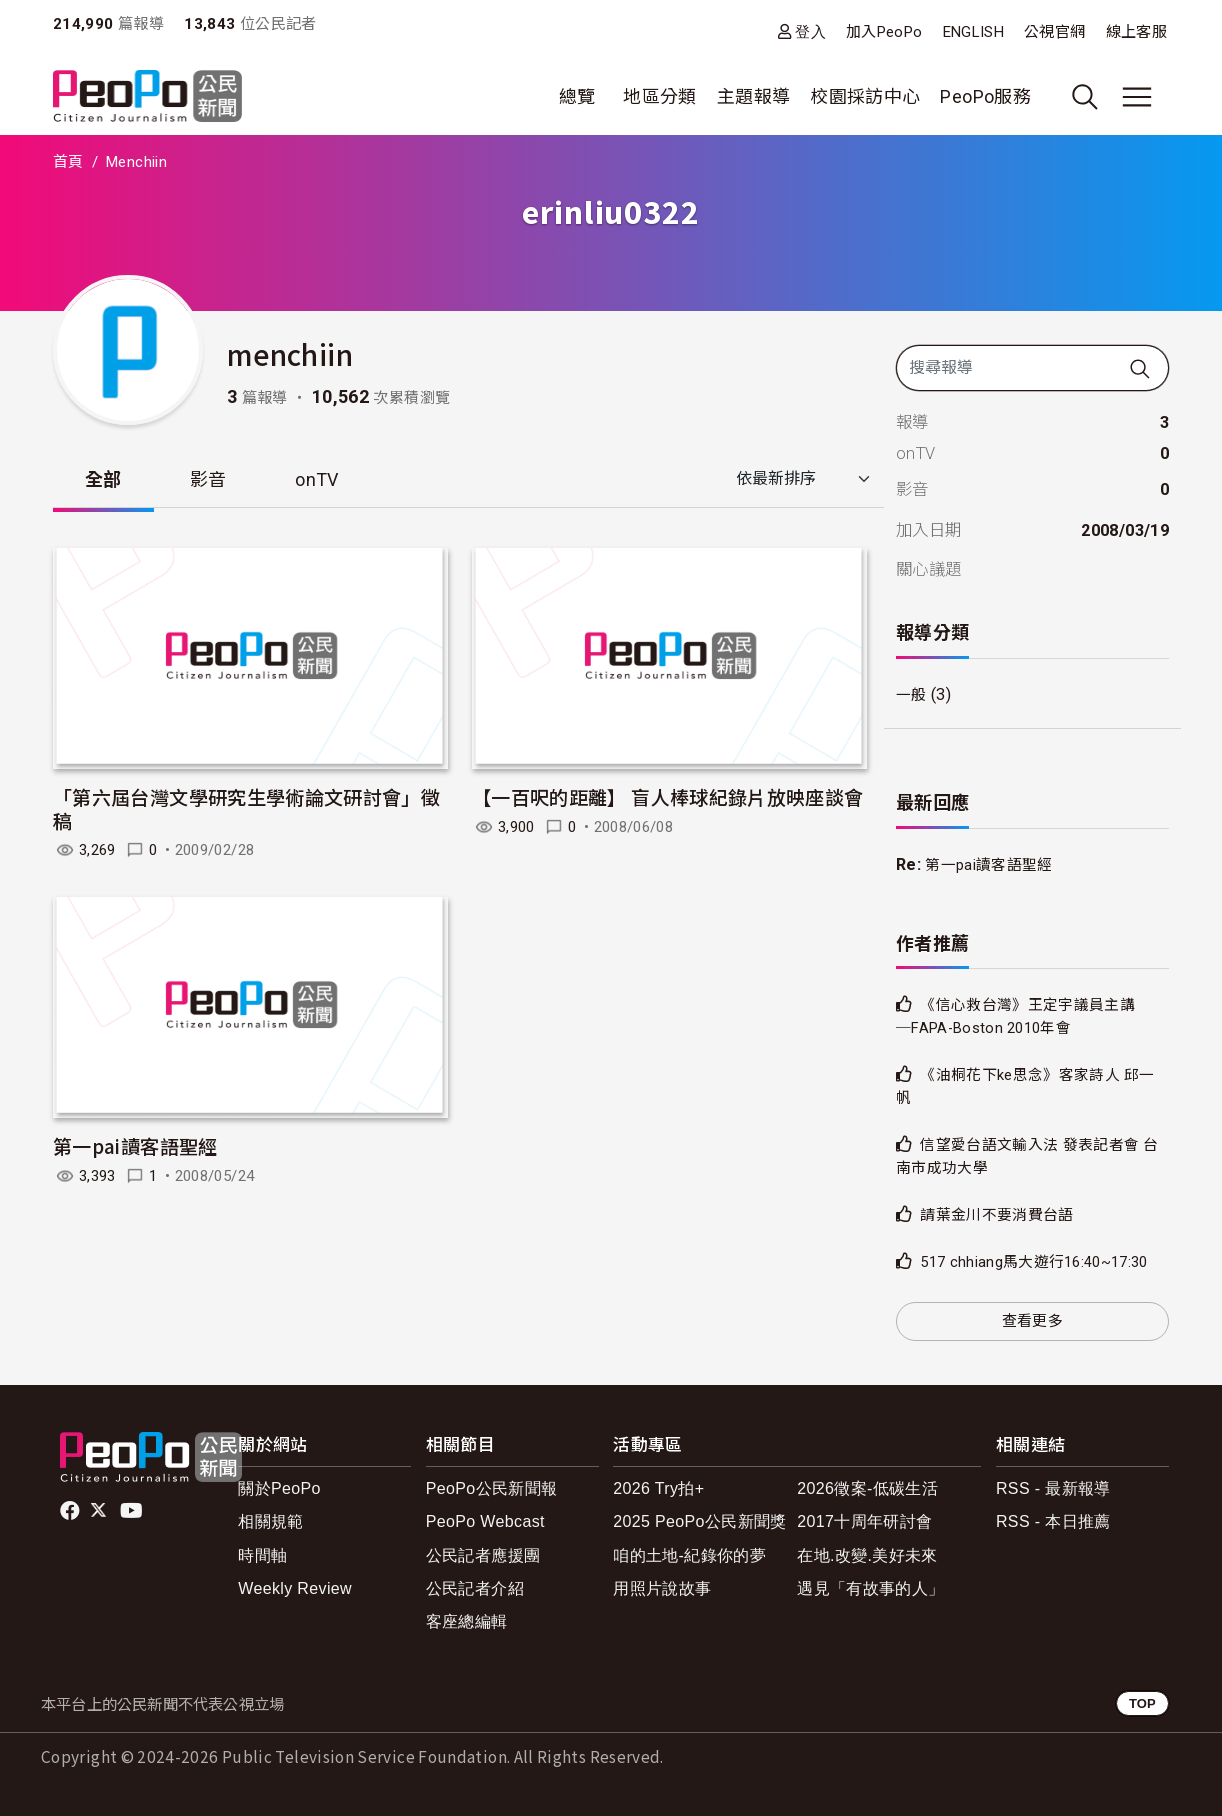 Image resolution: width=1222 pixels, height=1816 pixels. I want to click on 登入, so click(810, 31).